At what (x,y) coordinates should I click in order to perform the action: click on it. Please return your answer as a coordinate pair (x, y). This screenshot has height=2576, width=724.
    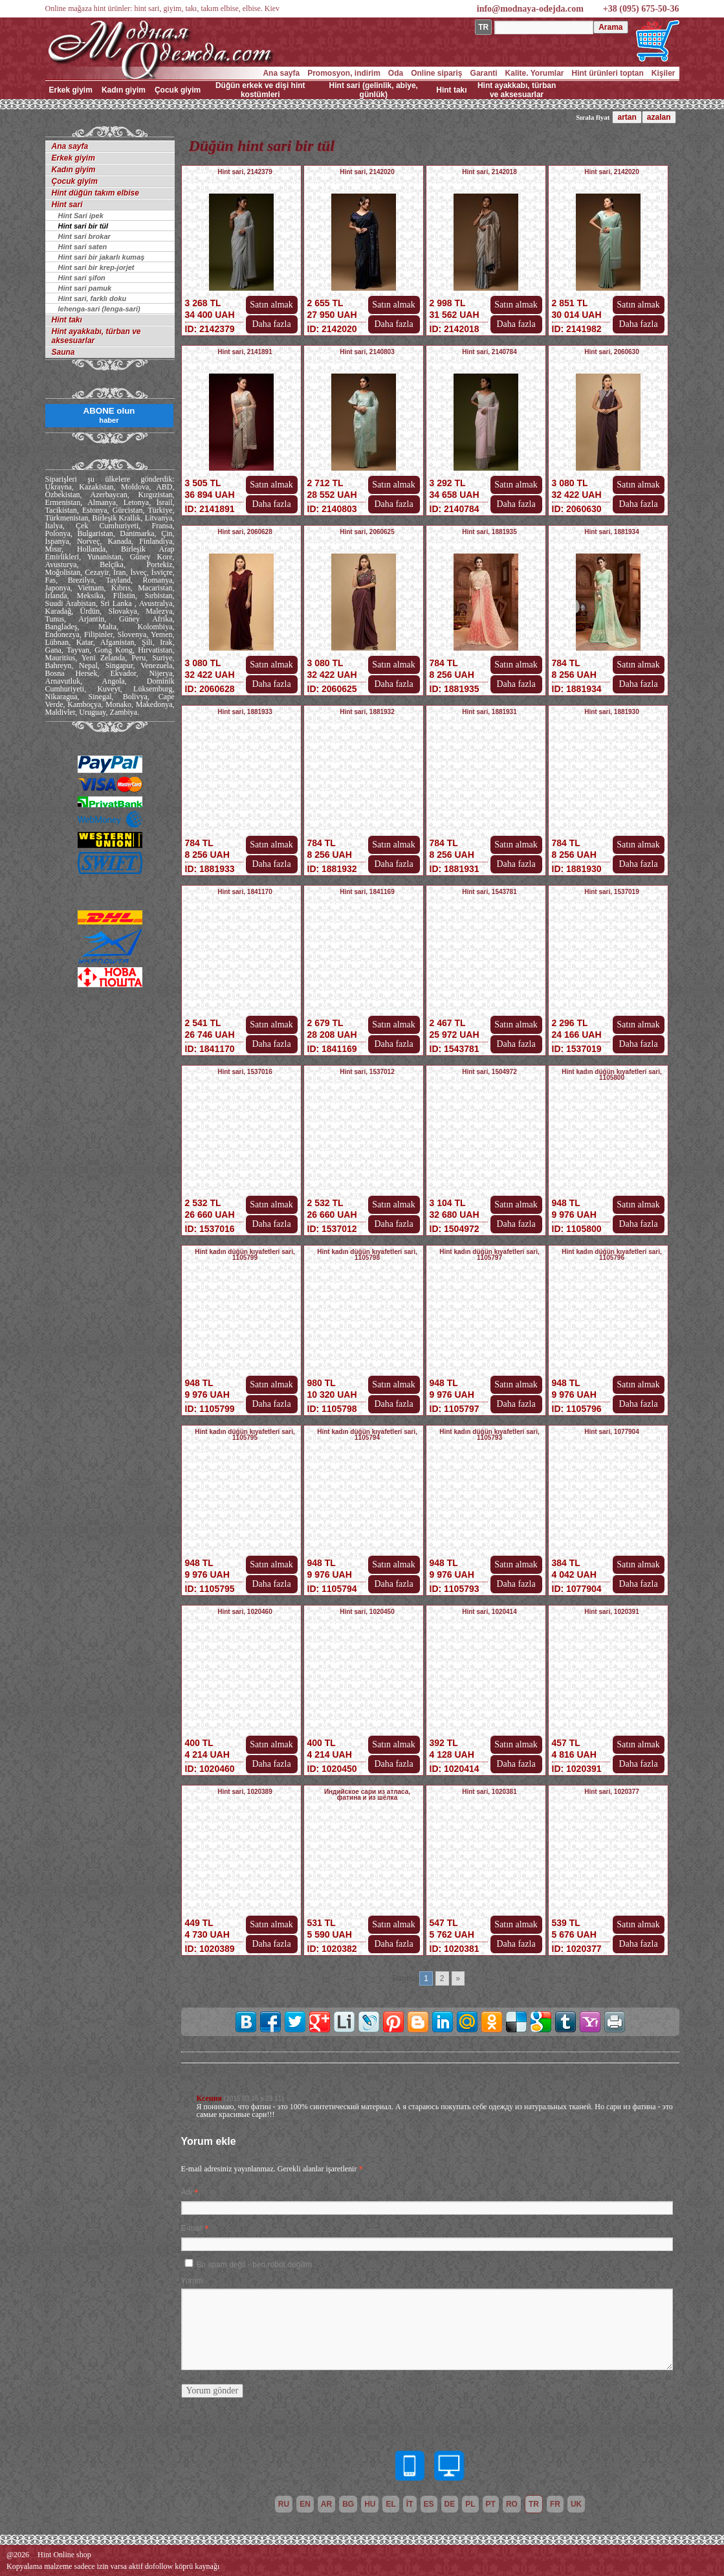
    Looking at the image, I should click on (409, 2504).